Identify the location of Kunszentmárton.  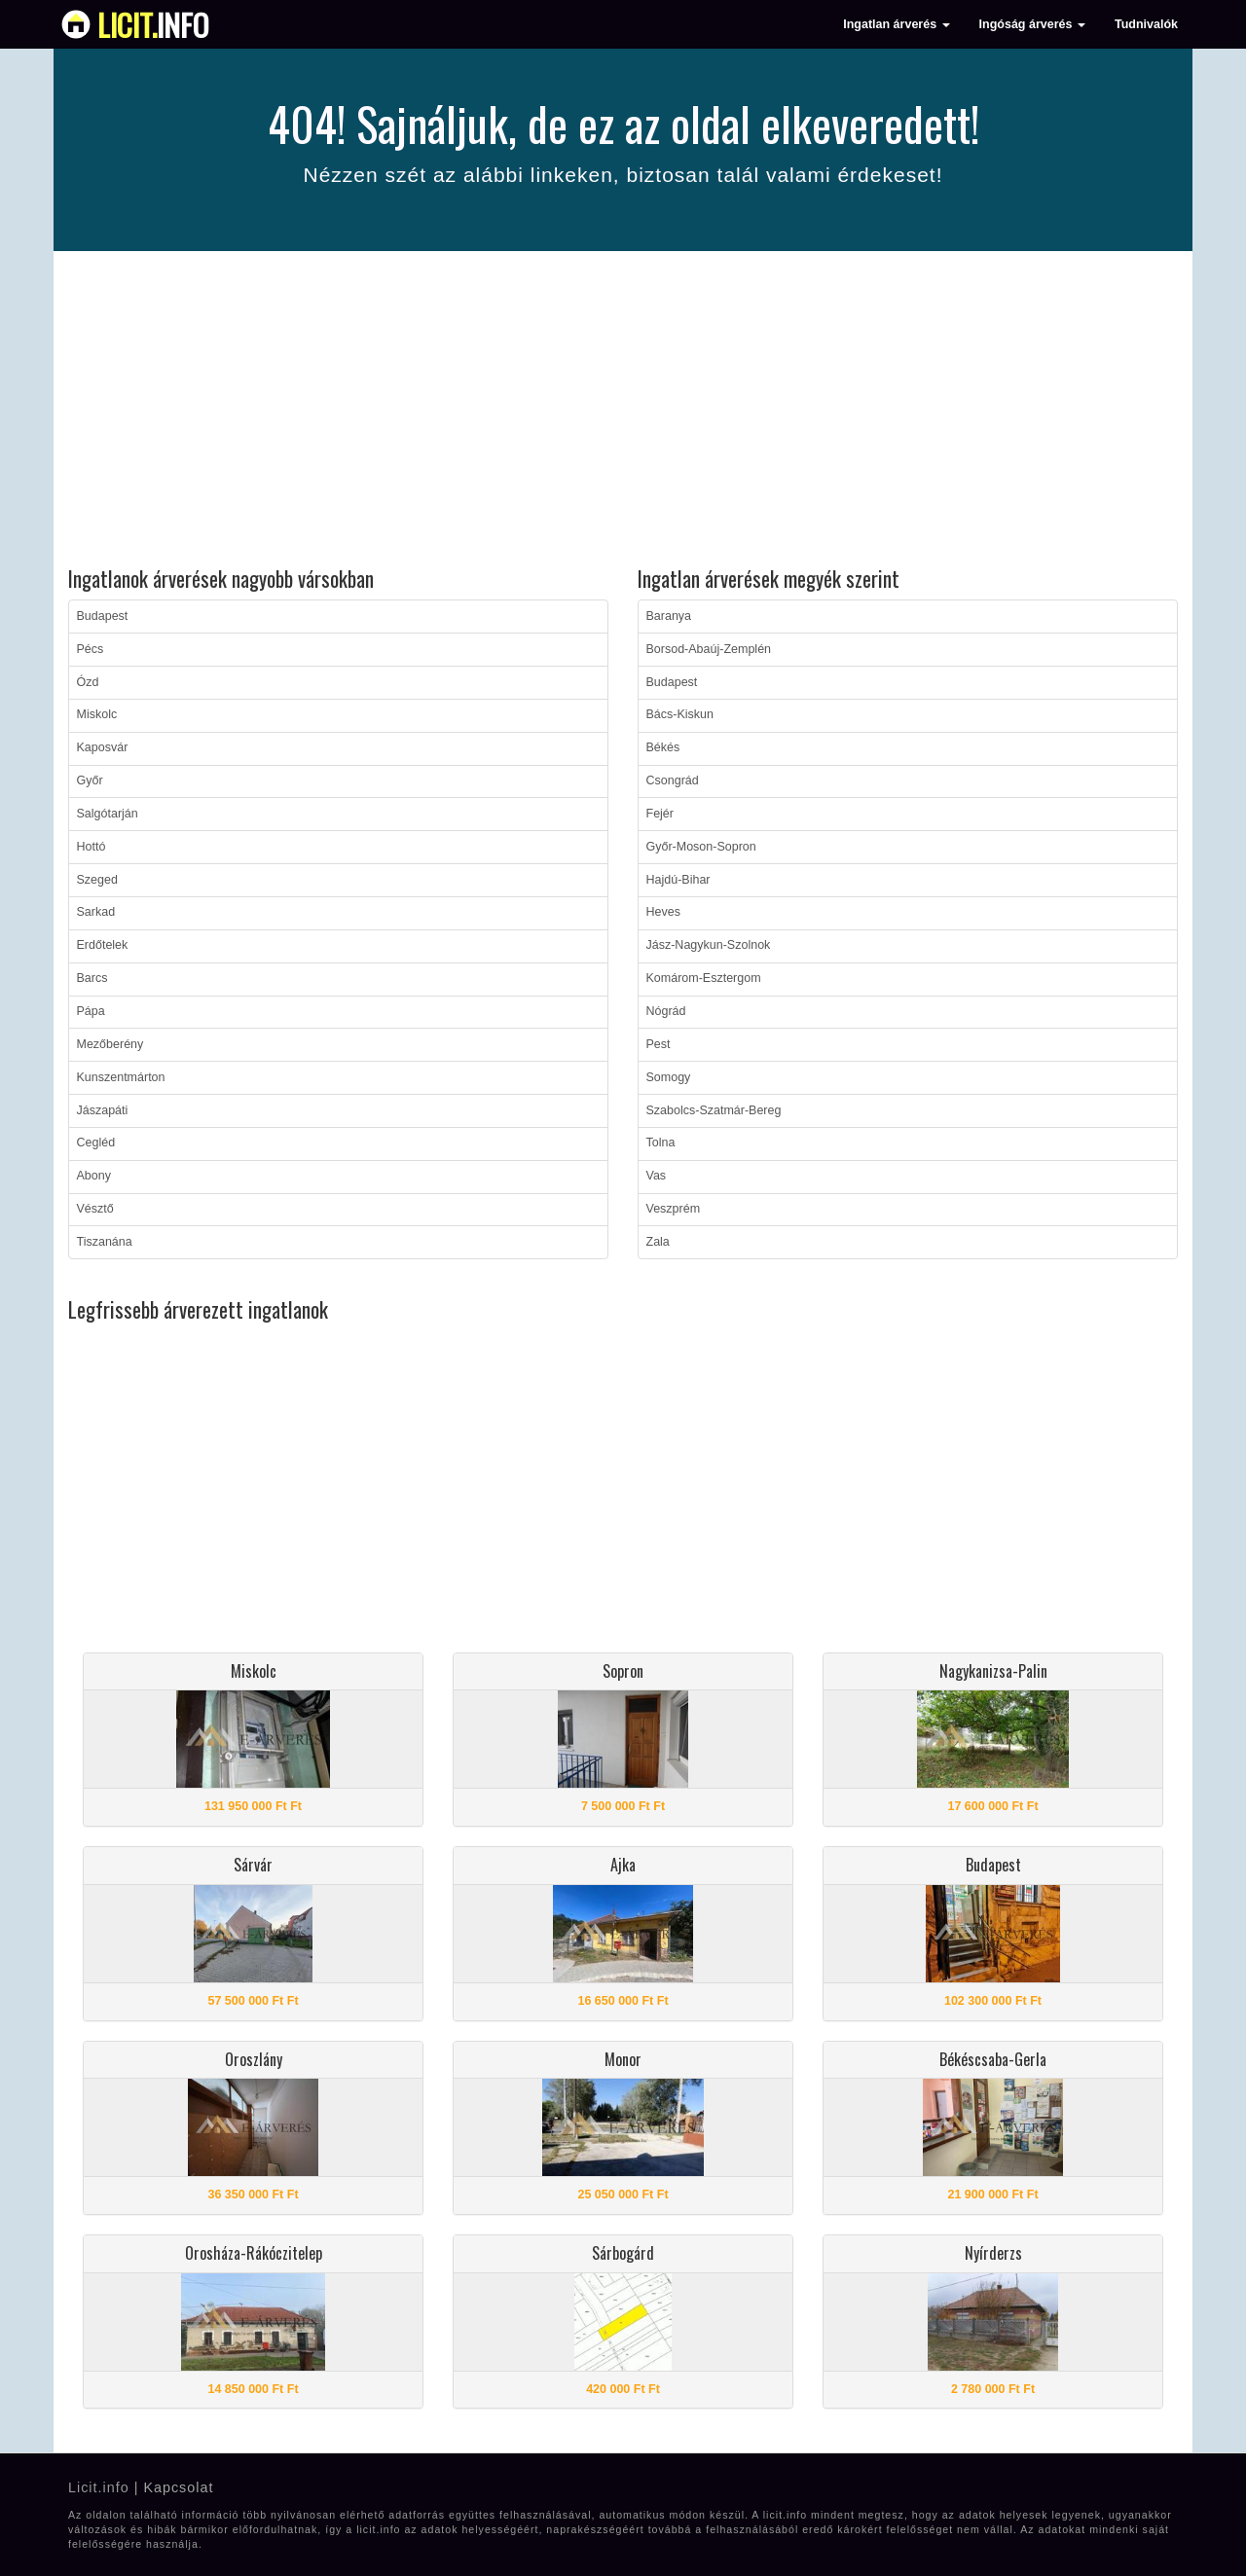
(121, 1077).